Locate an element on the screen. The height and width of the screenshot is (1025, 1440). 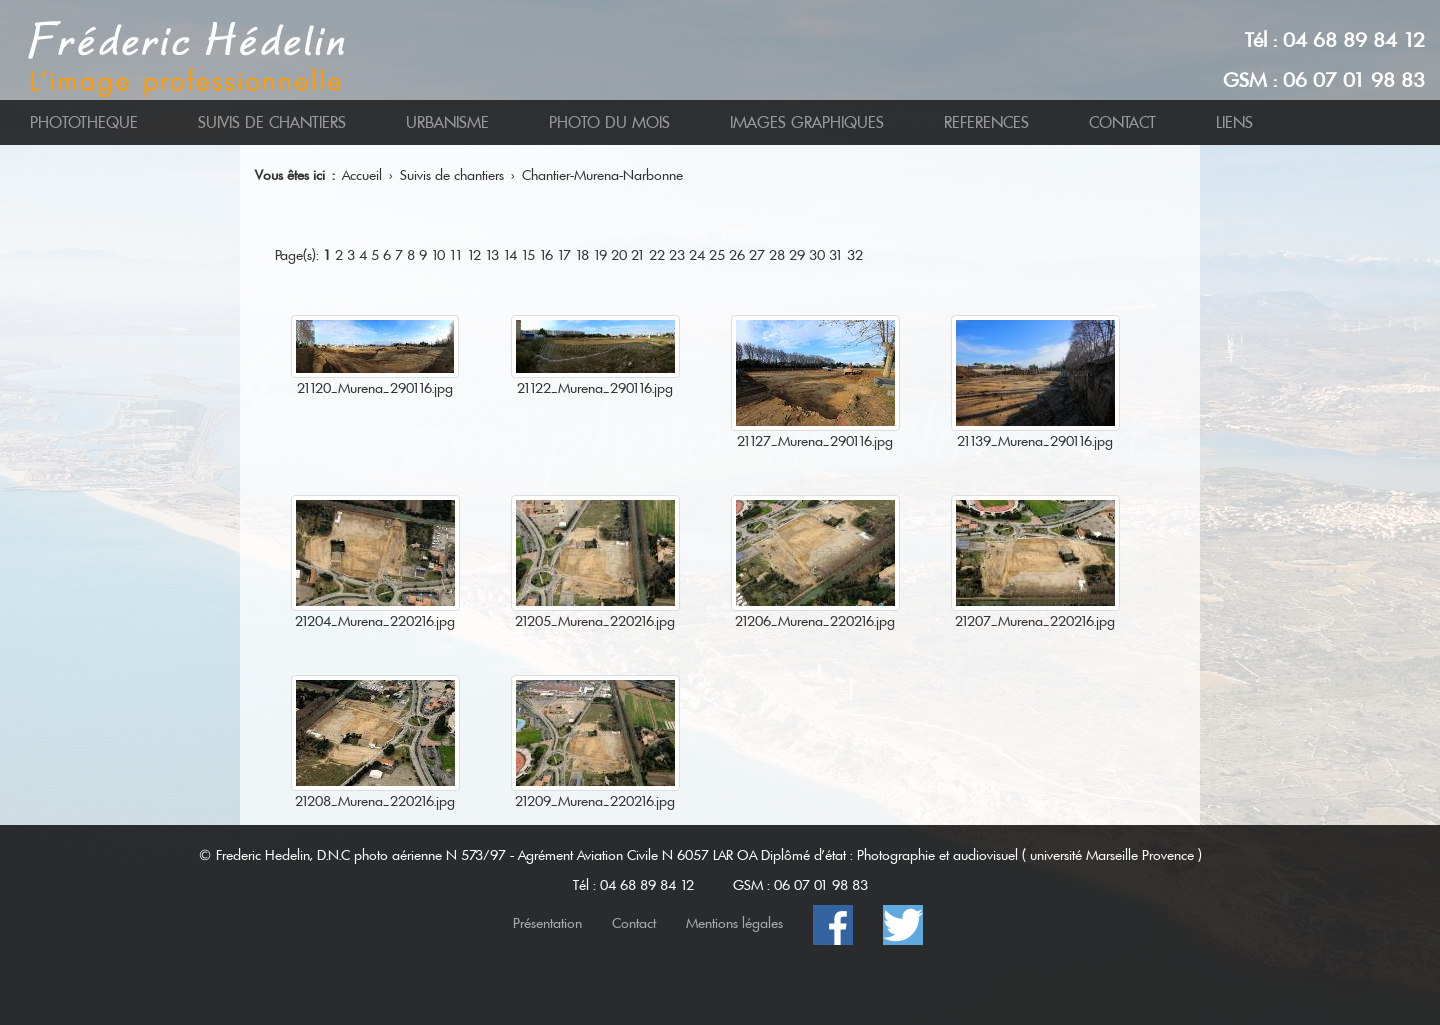
18 is located at coordinates (582, 255).